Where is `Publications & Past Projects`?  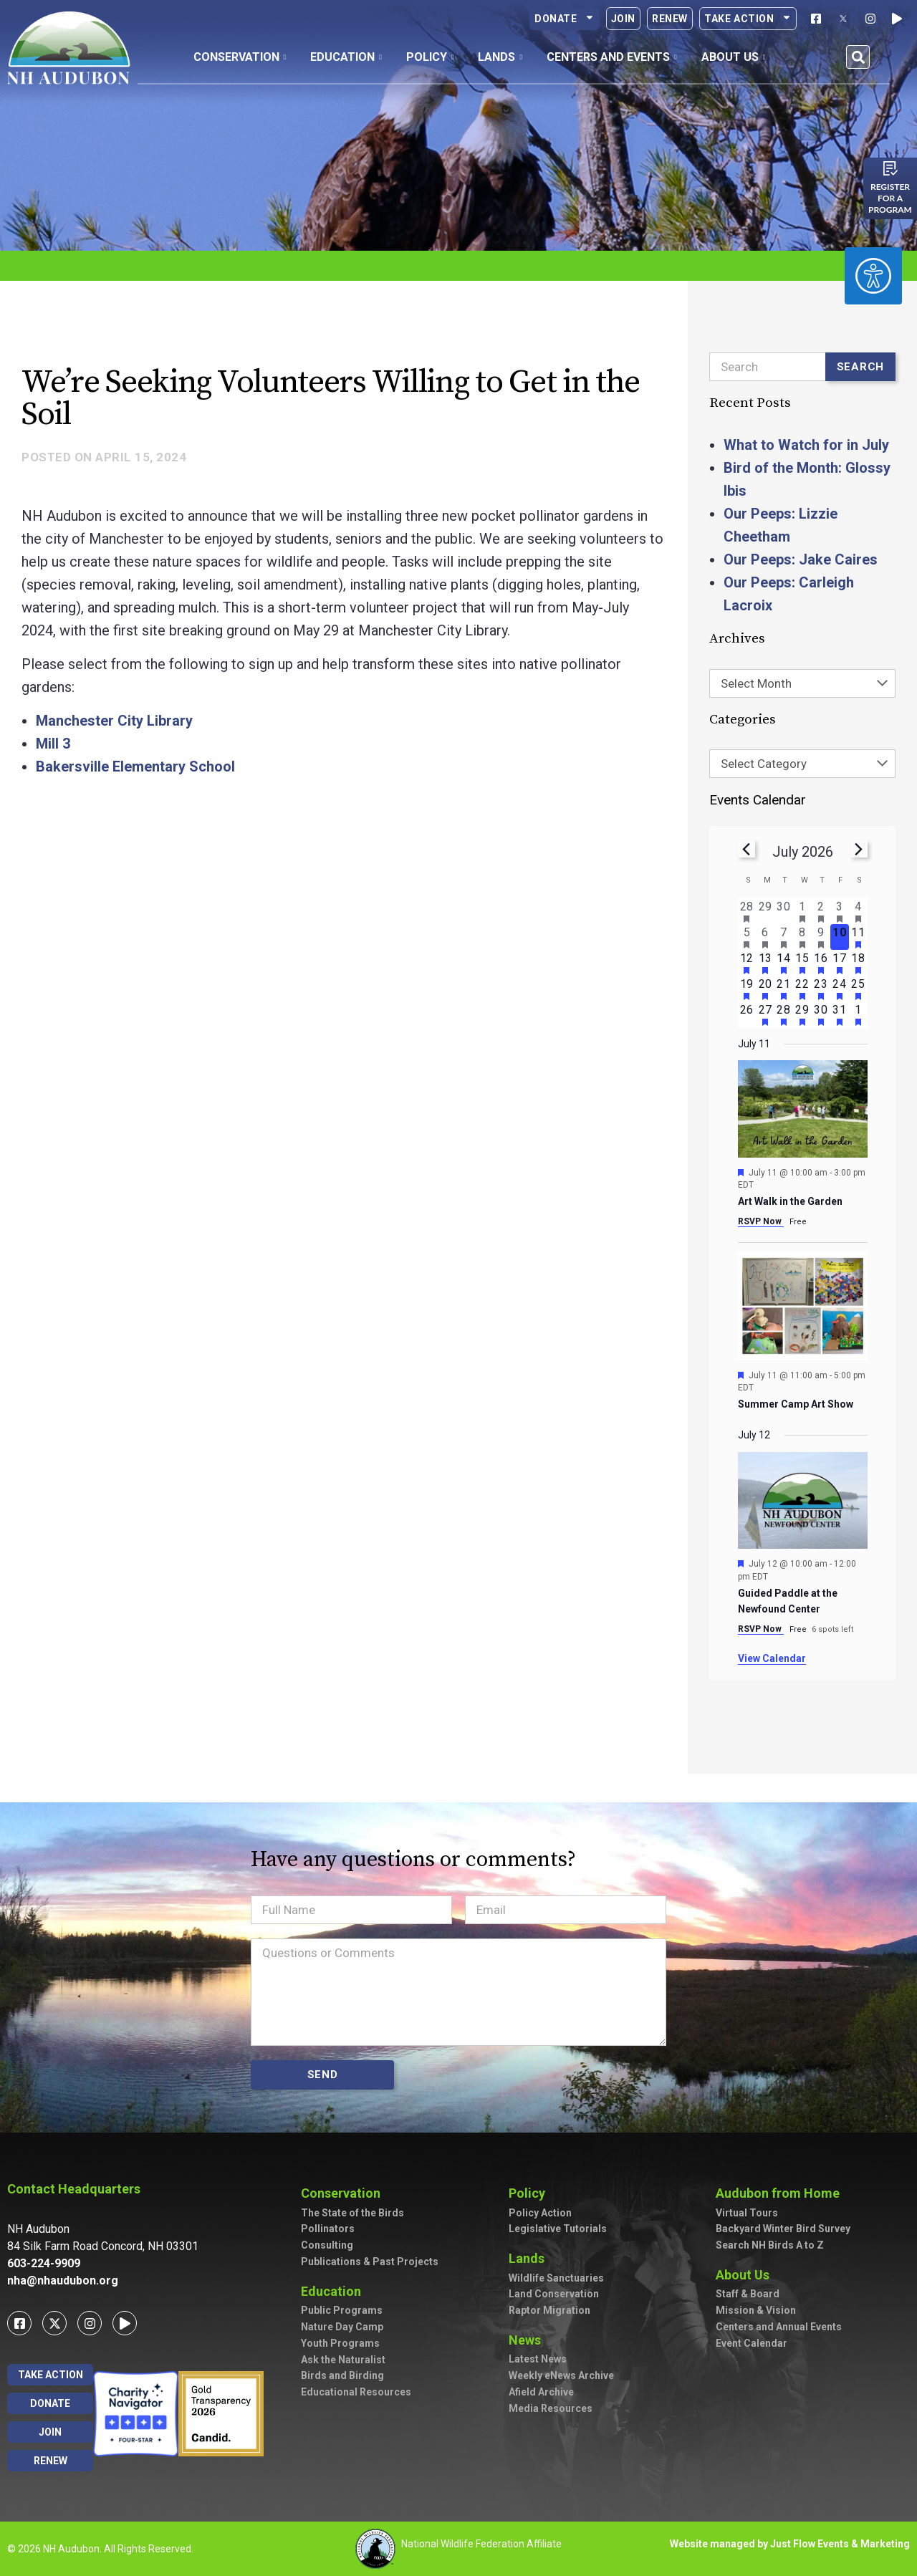
Publications & Past Projects is located at coordinates (369, 2261).